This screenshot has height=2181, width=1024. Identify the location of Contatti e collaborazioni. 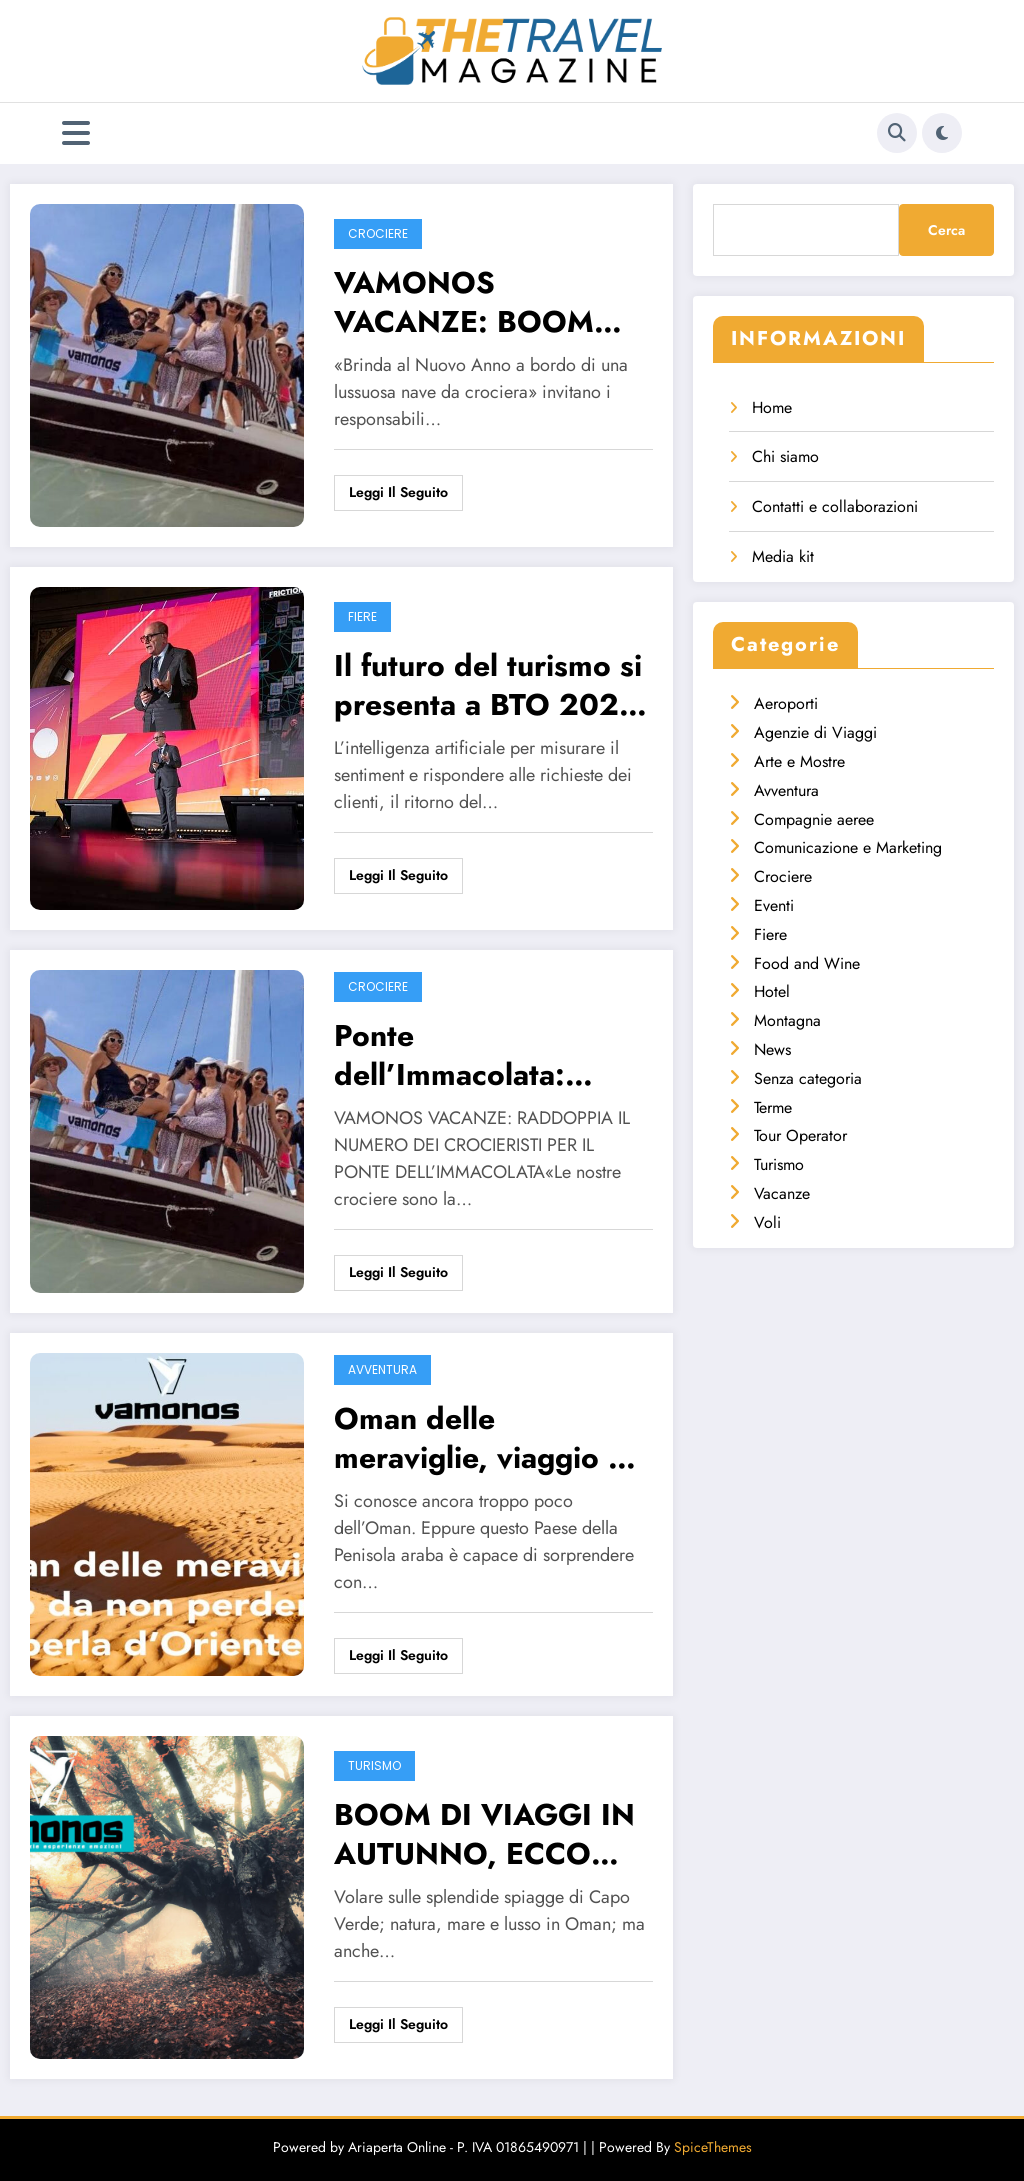
(835, 506).